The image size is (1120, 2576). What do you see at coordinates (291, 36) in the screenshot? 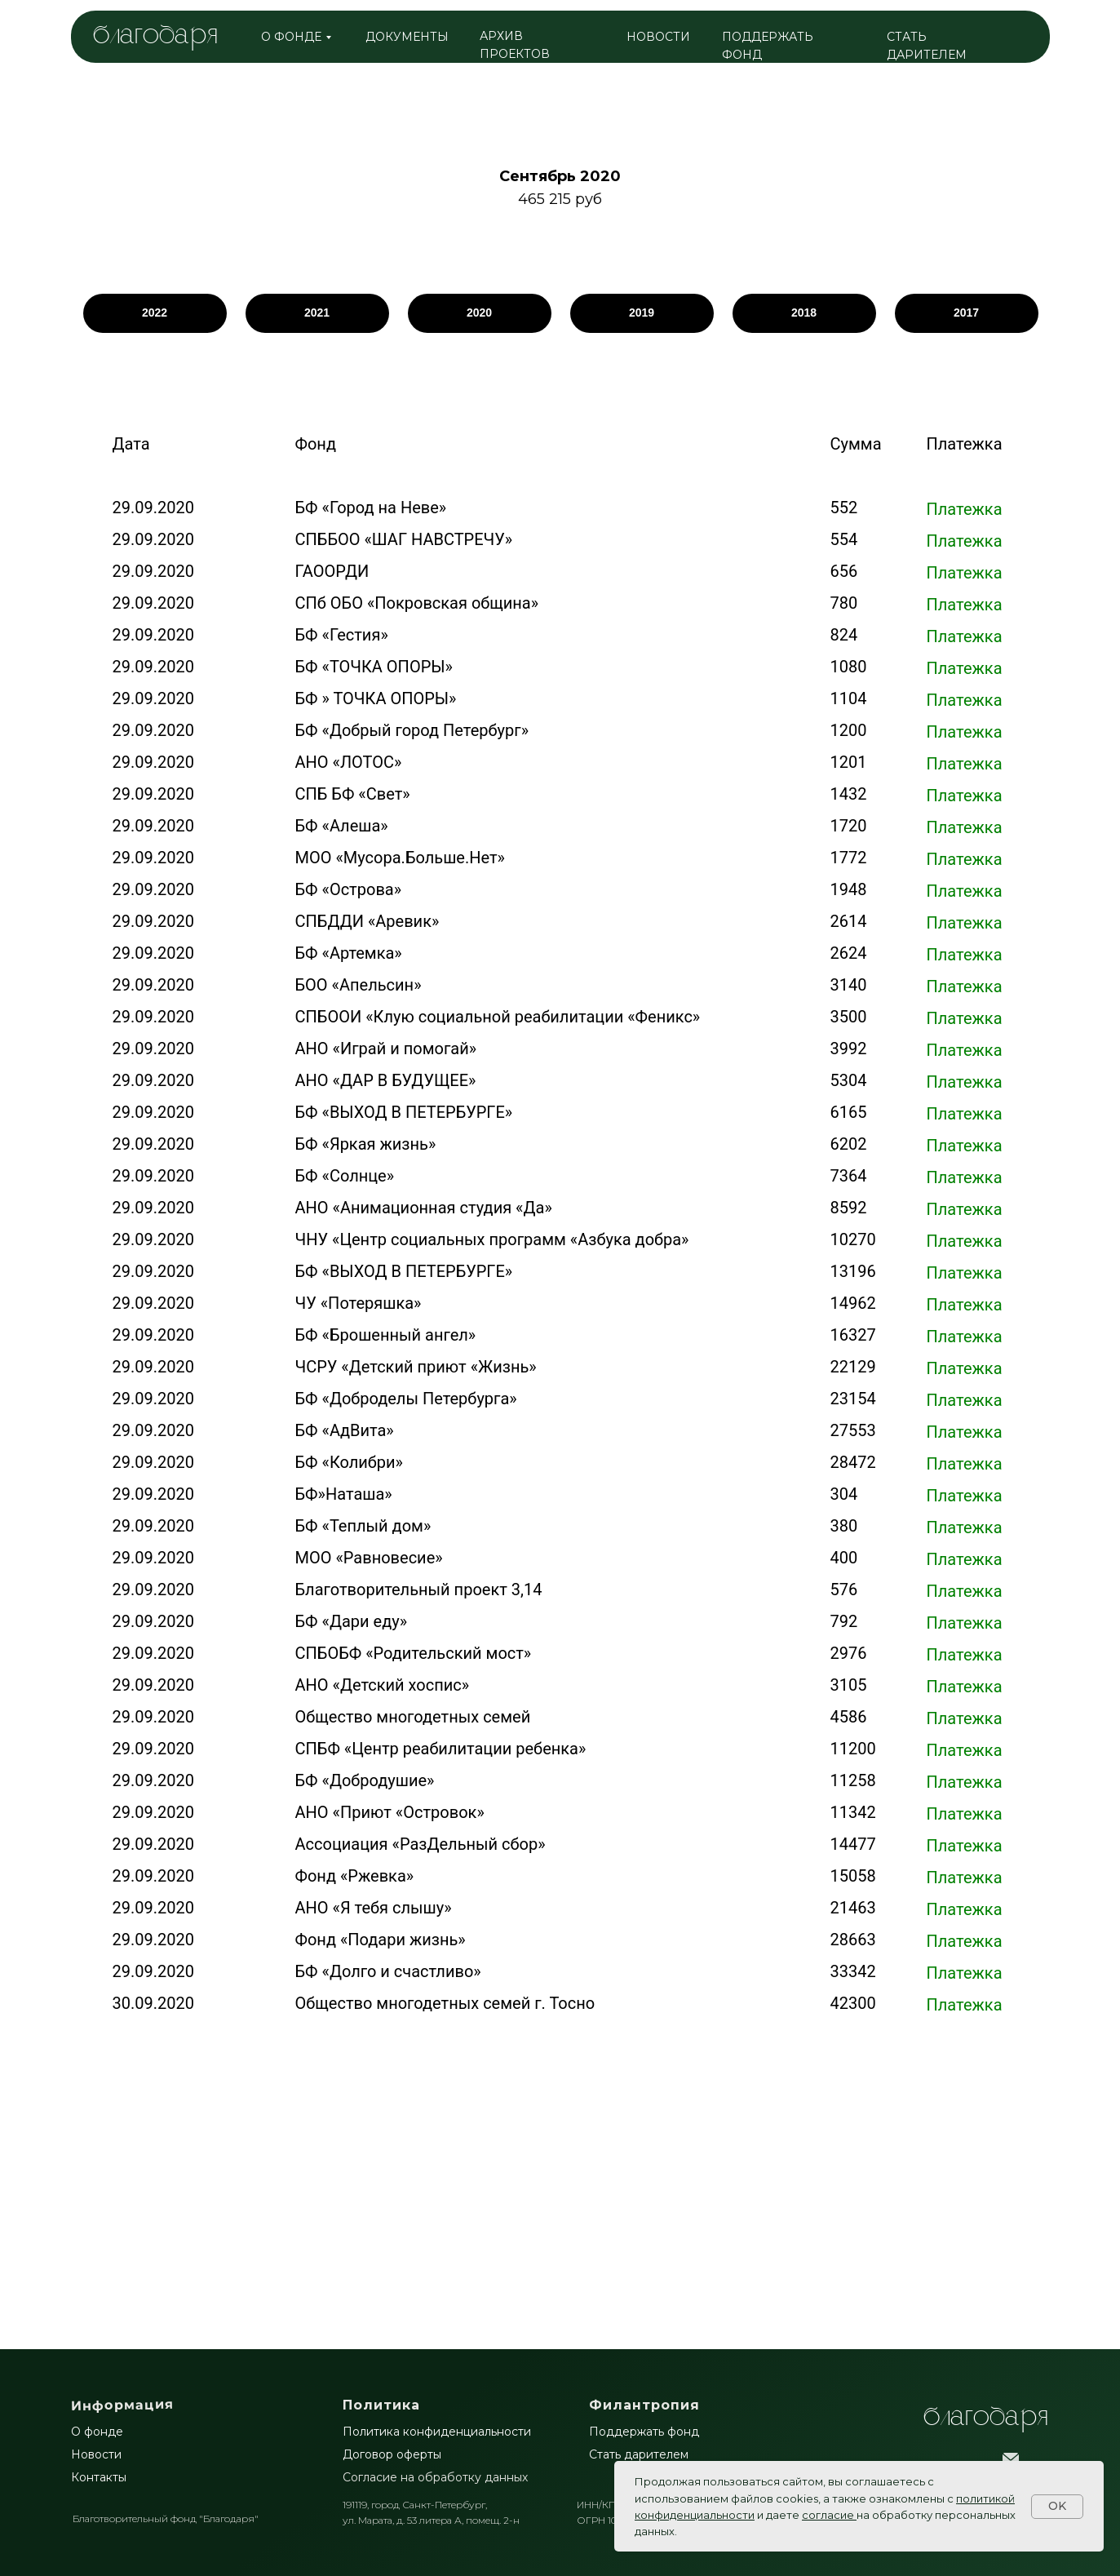
I see `о фонде` at bounding box center [291, 36].